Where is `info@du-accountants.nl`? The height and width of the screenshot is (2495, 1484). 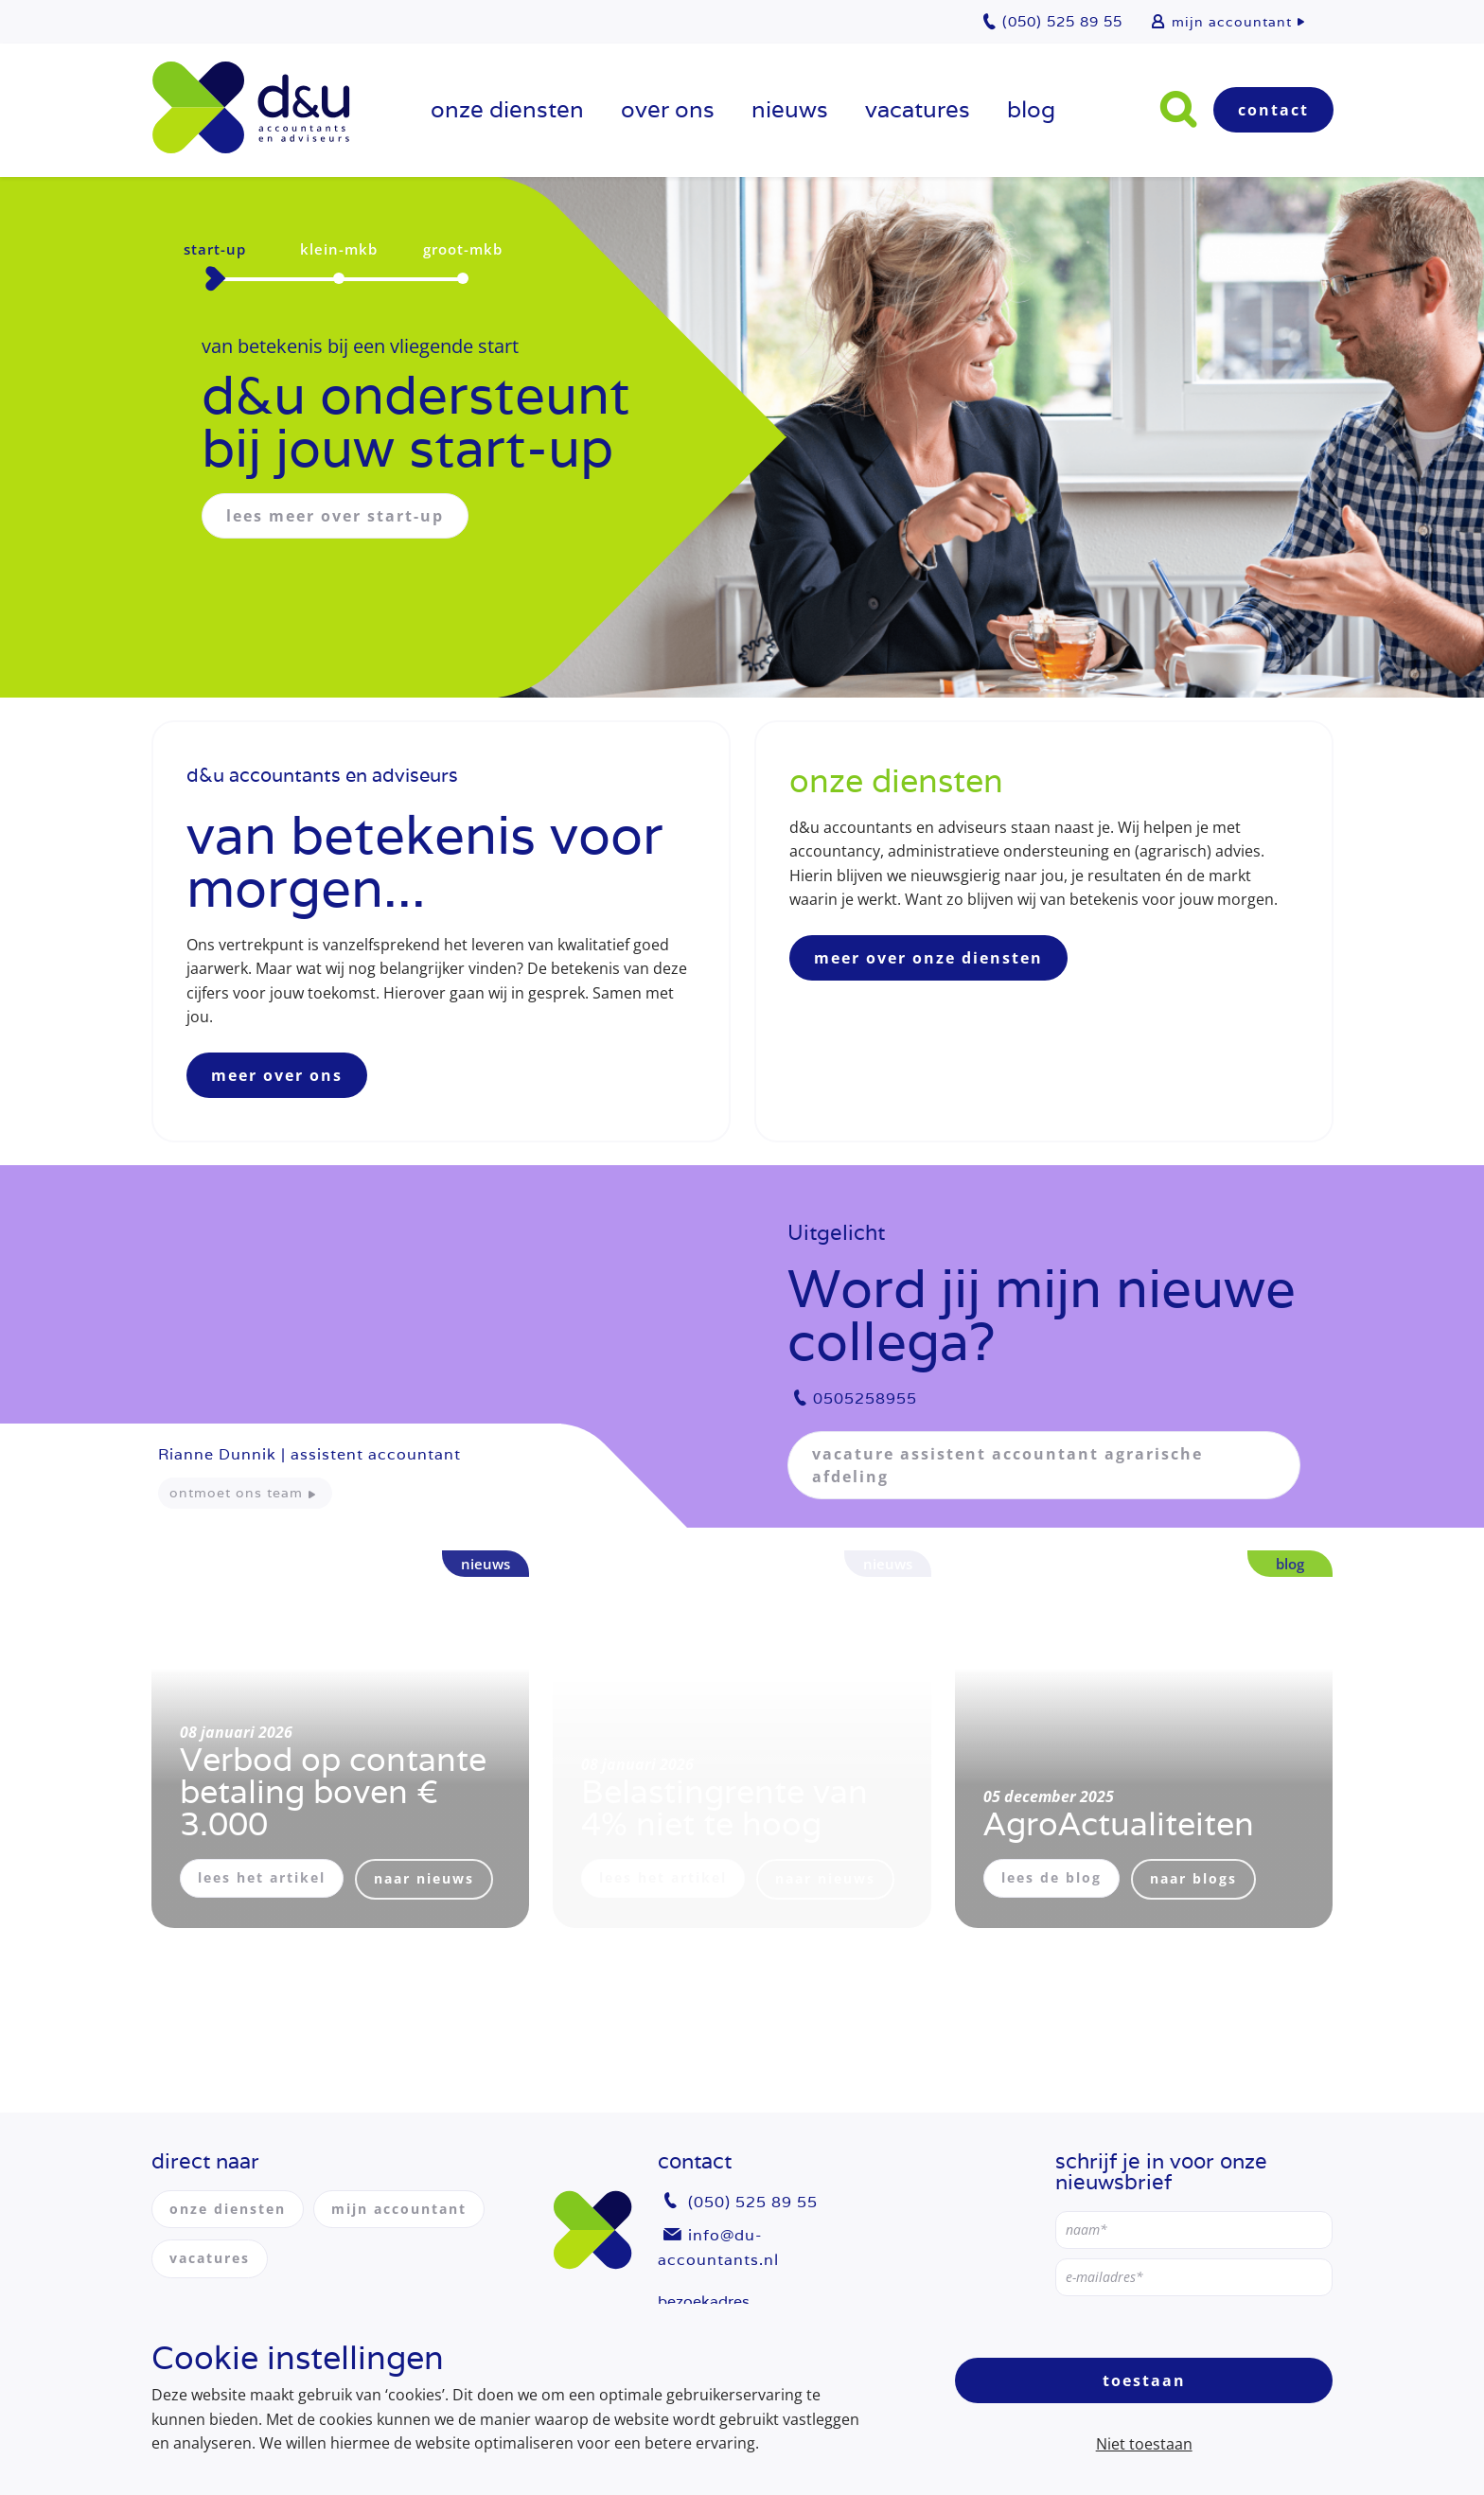
info@du-accountants.nl is located at coordinates (718, 2247).